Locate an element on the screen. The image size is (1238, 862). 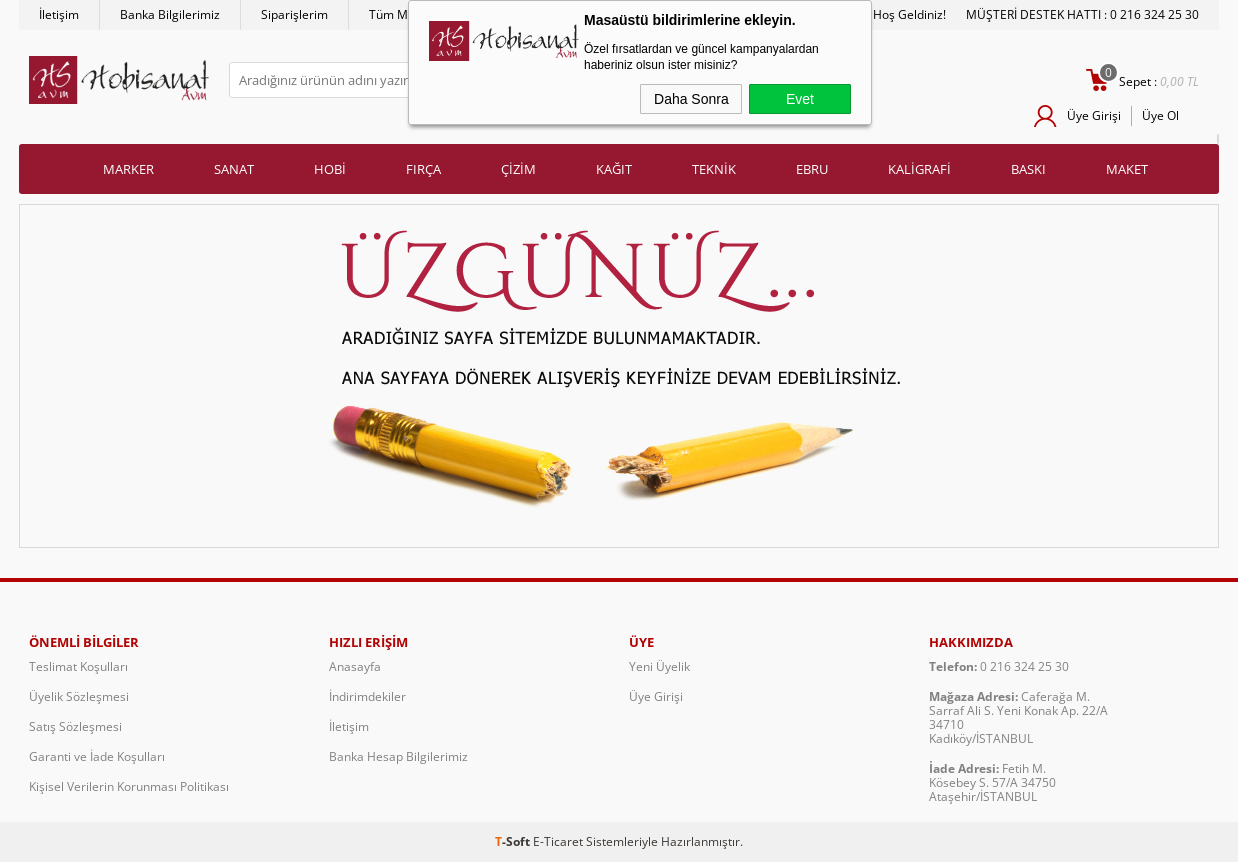
İndirimdekiler is located at coordinates (367, 696).